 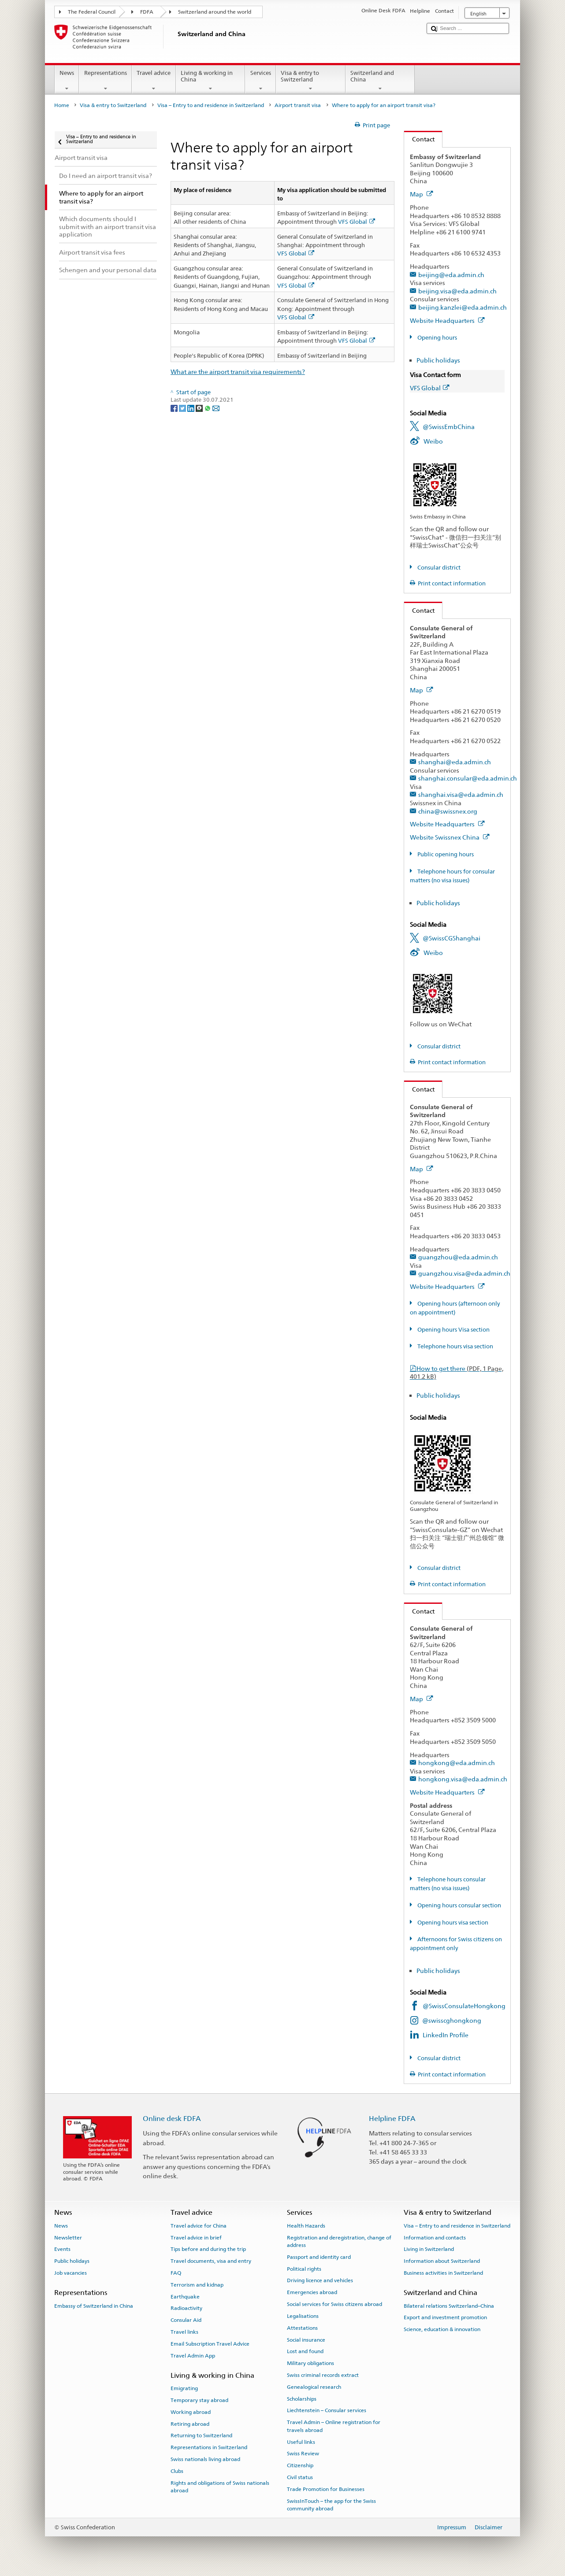 I want to click on hongkong@eda.admin.ch, so click(x=456, y=1762).